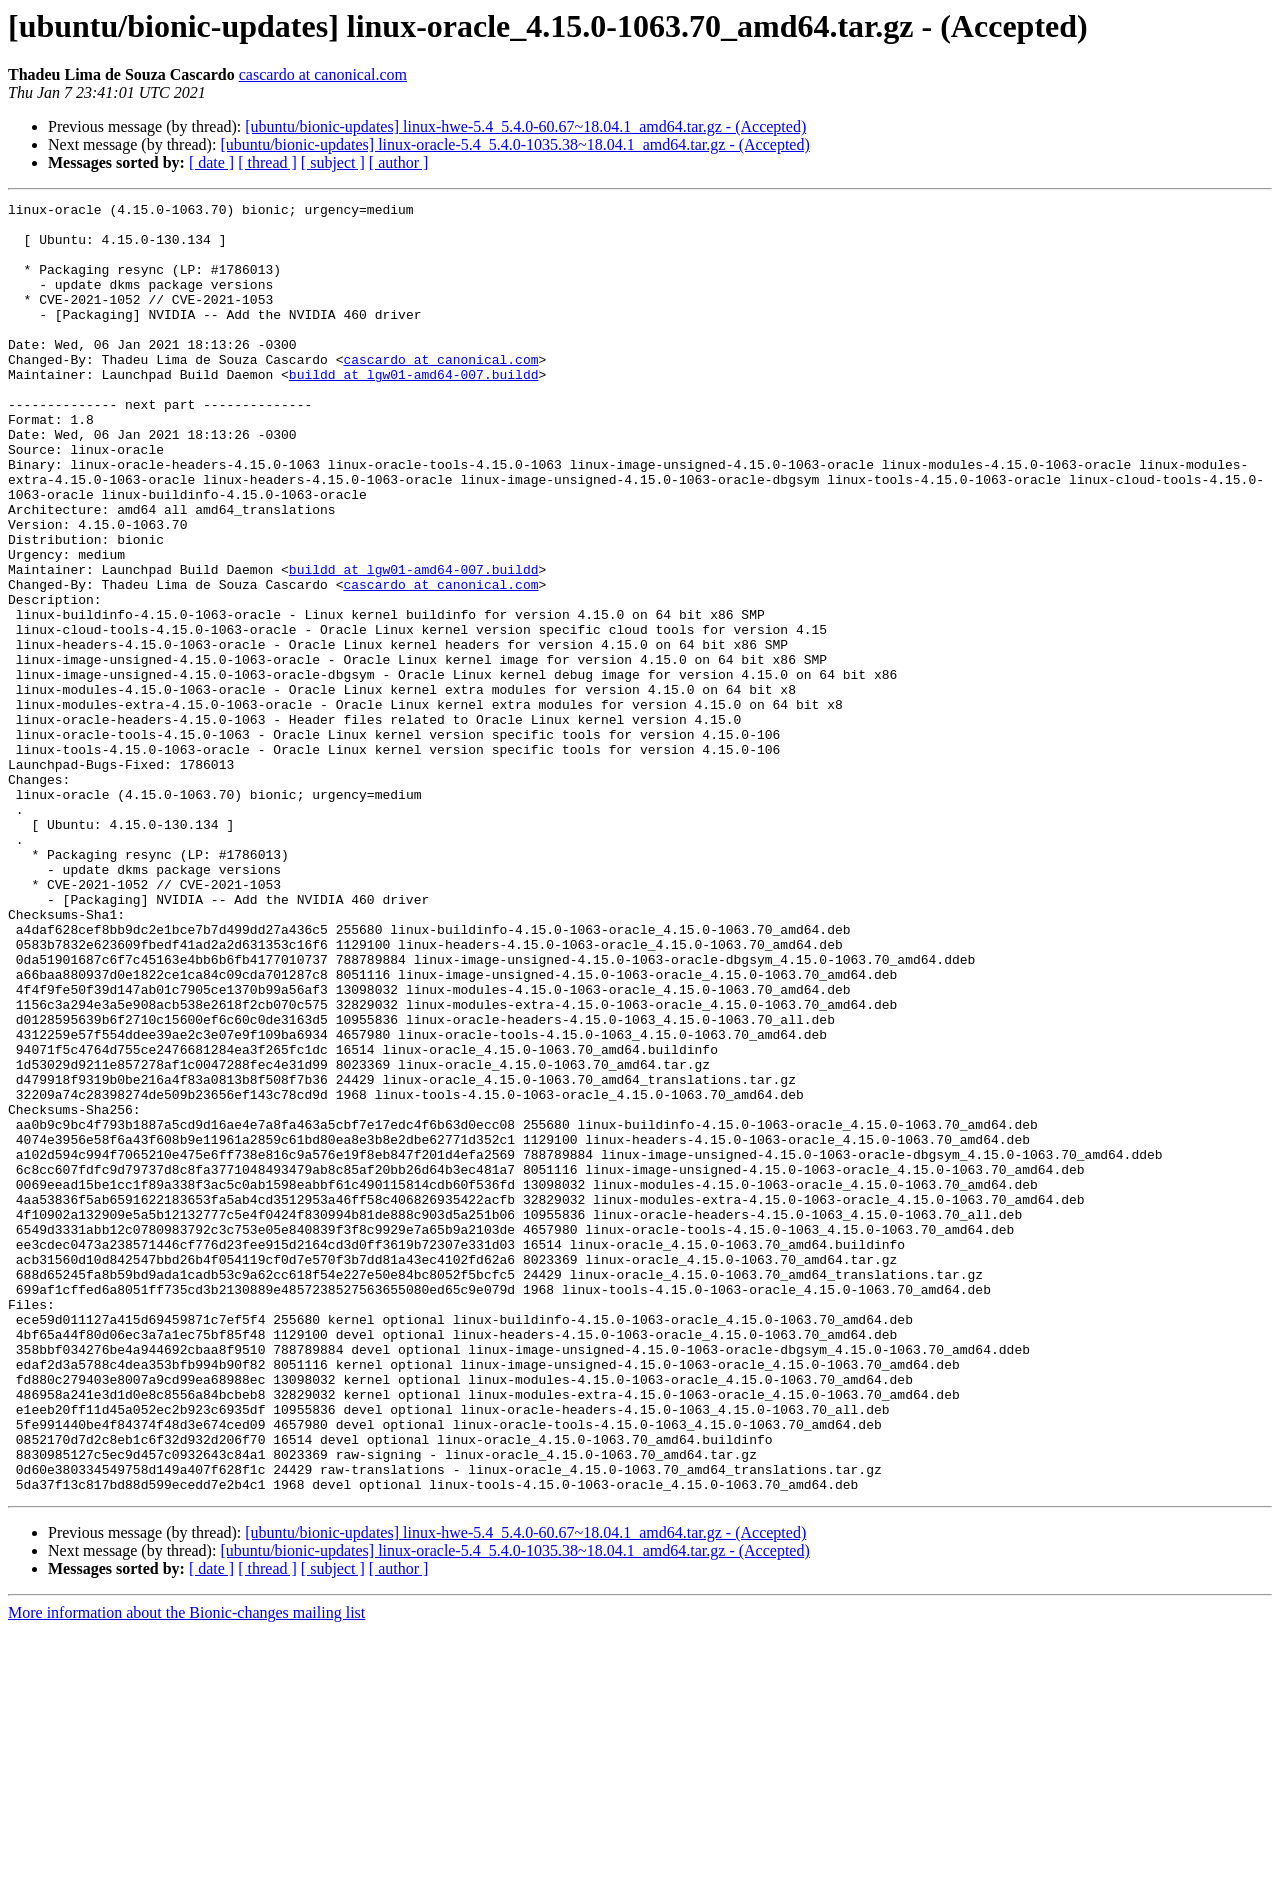  What do you see at coordinates (514, 144) in the screenshot?
I see `[ubuntu/bionic-updates] linux-oracle-5.4_5.4.0-1035.38~18.04.1_amd64.tar.gz - (Accepted)` at bounding box center [514, 144].